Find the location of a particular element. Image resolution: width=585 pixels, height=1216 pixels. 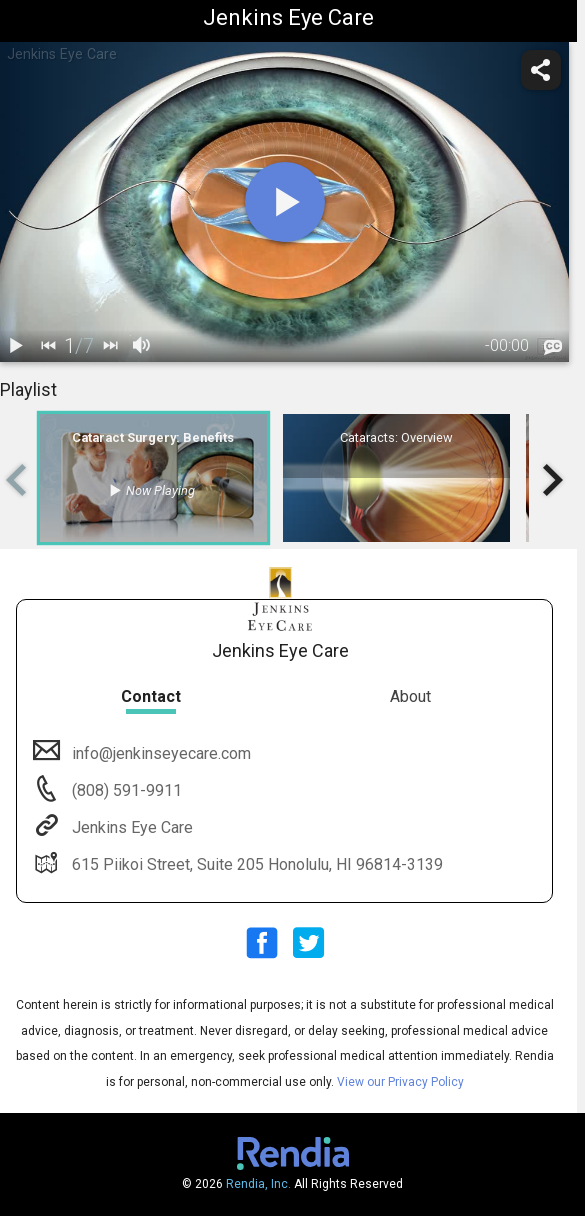

Rendia, Inc. is located at coordinates (258, 1184).